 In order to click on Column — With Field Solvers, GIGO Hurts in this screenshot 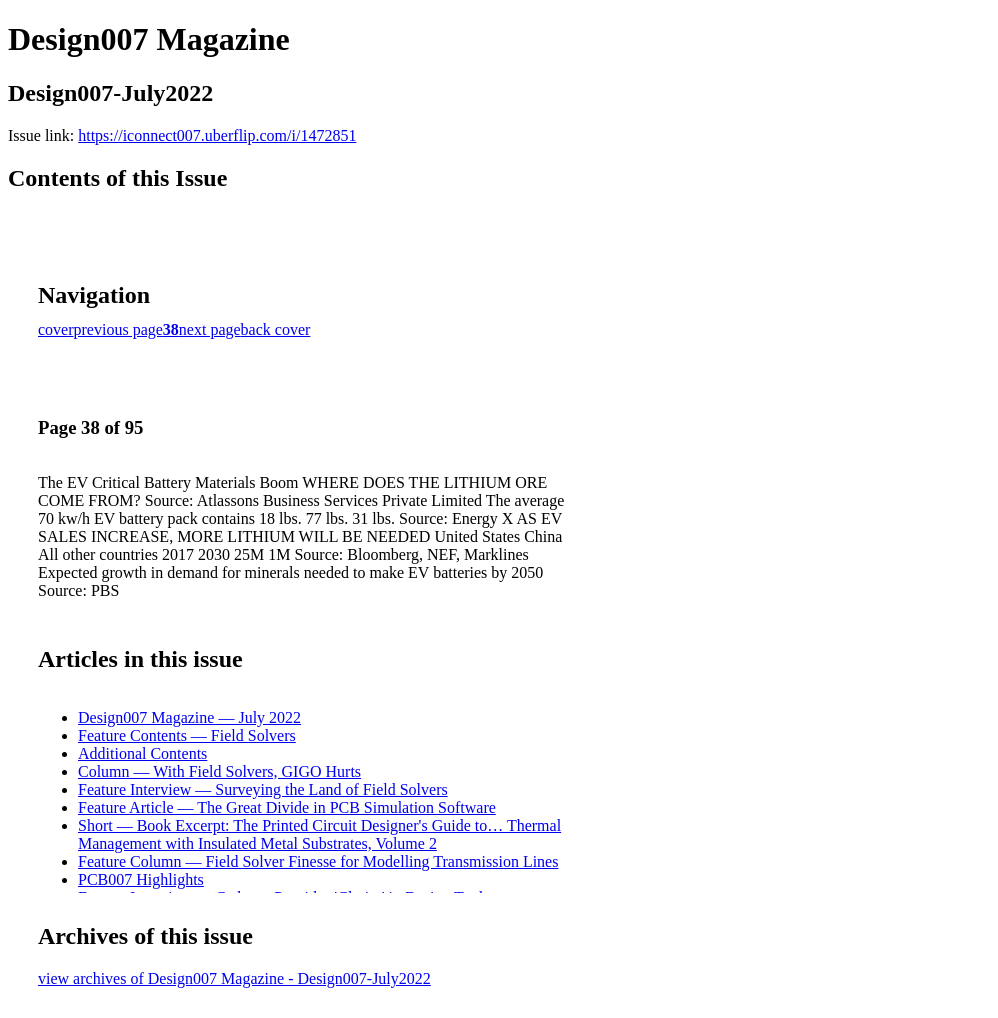, I will do `click(219, 771)`.